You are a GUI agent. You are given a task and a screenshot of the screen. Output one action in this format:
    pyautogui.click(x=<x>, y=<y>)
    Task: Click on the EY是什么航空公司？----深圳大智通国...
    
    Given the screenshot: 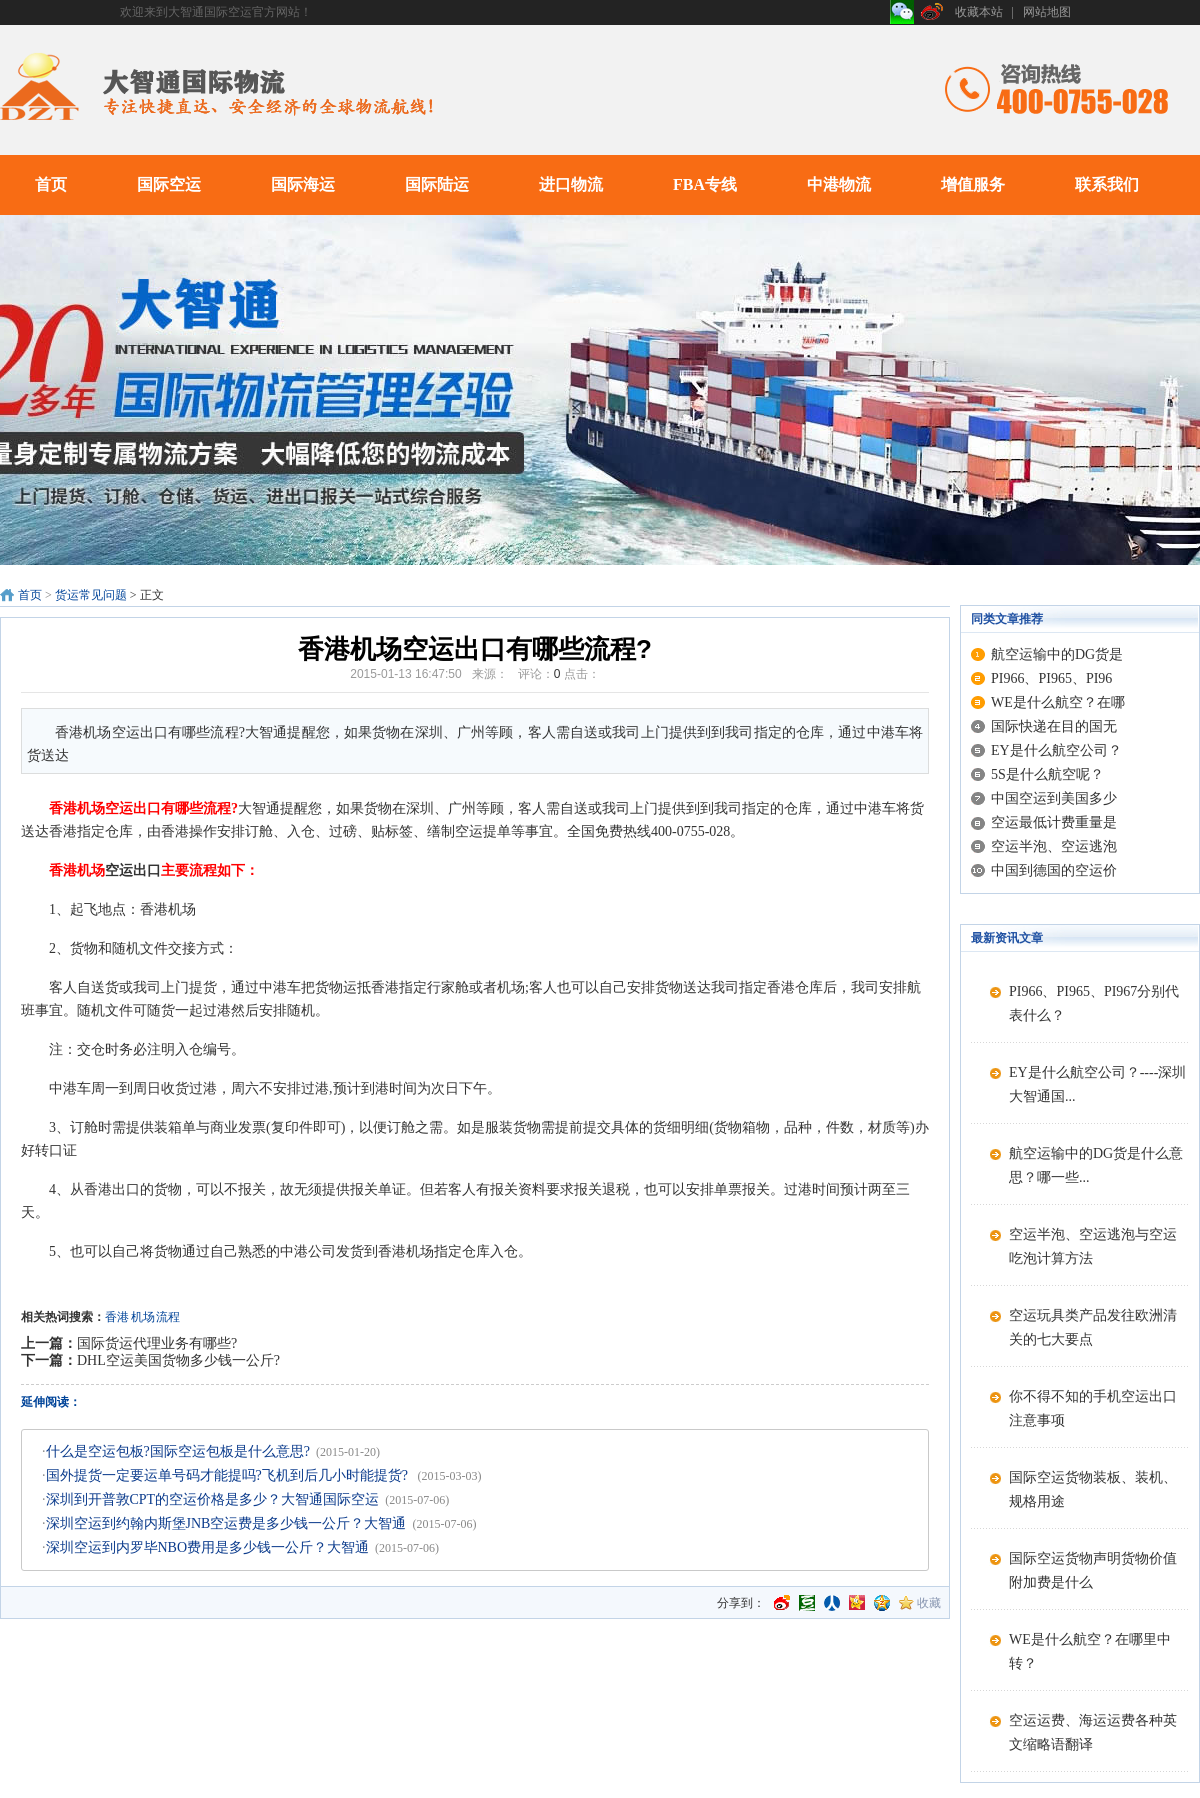 What is the action you would take?
    pyautogui.click(x=1097, y=1084)
    